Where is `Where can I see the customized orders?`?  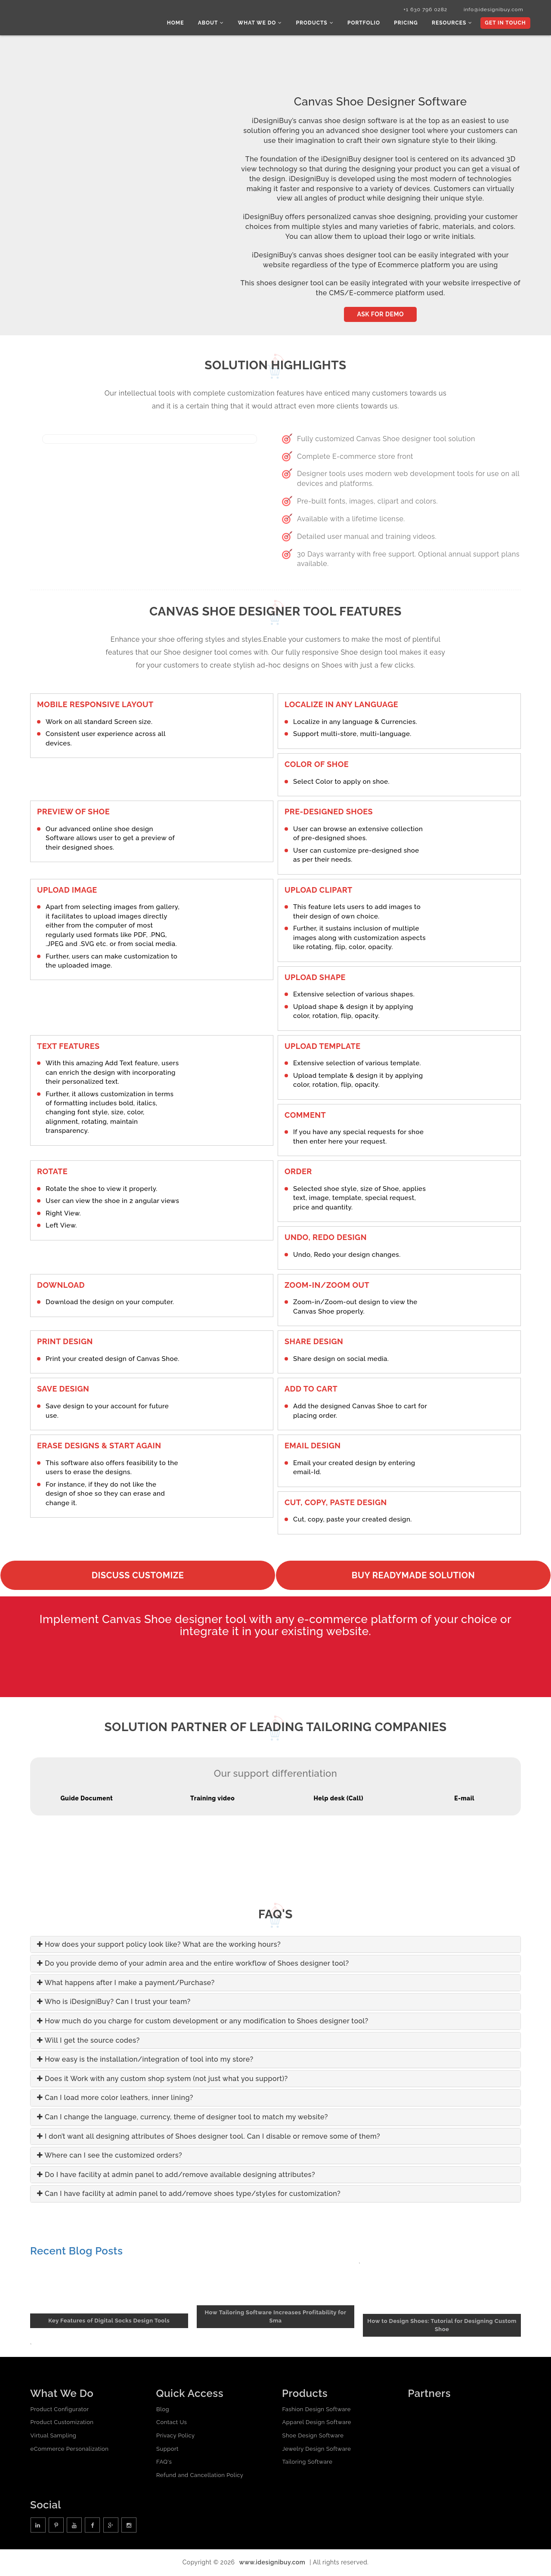
Where can I see the customized orders? is located at coordinates (109, 2156).